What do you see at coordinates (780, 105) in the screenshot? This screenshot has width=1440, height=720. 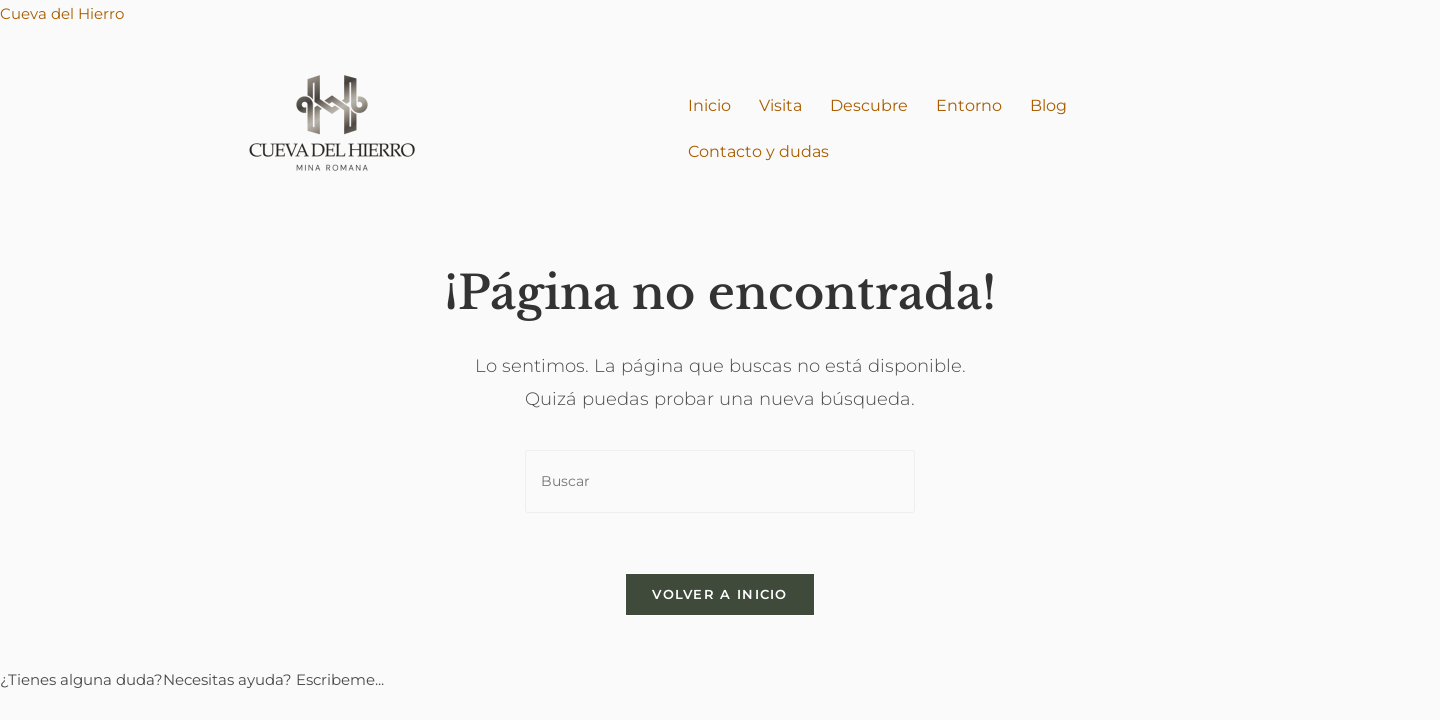 I see `Visita` at bounding box center [780, 105].